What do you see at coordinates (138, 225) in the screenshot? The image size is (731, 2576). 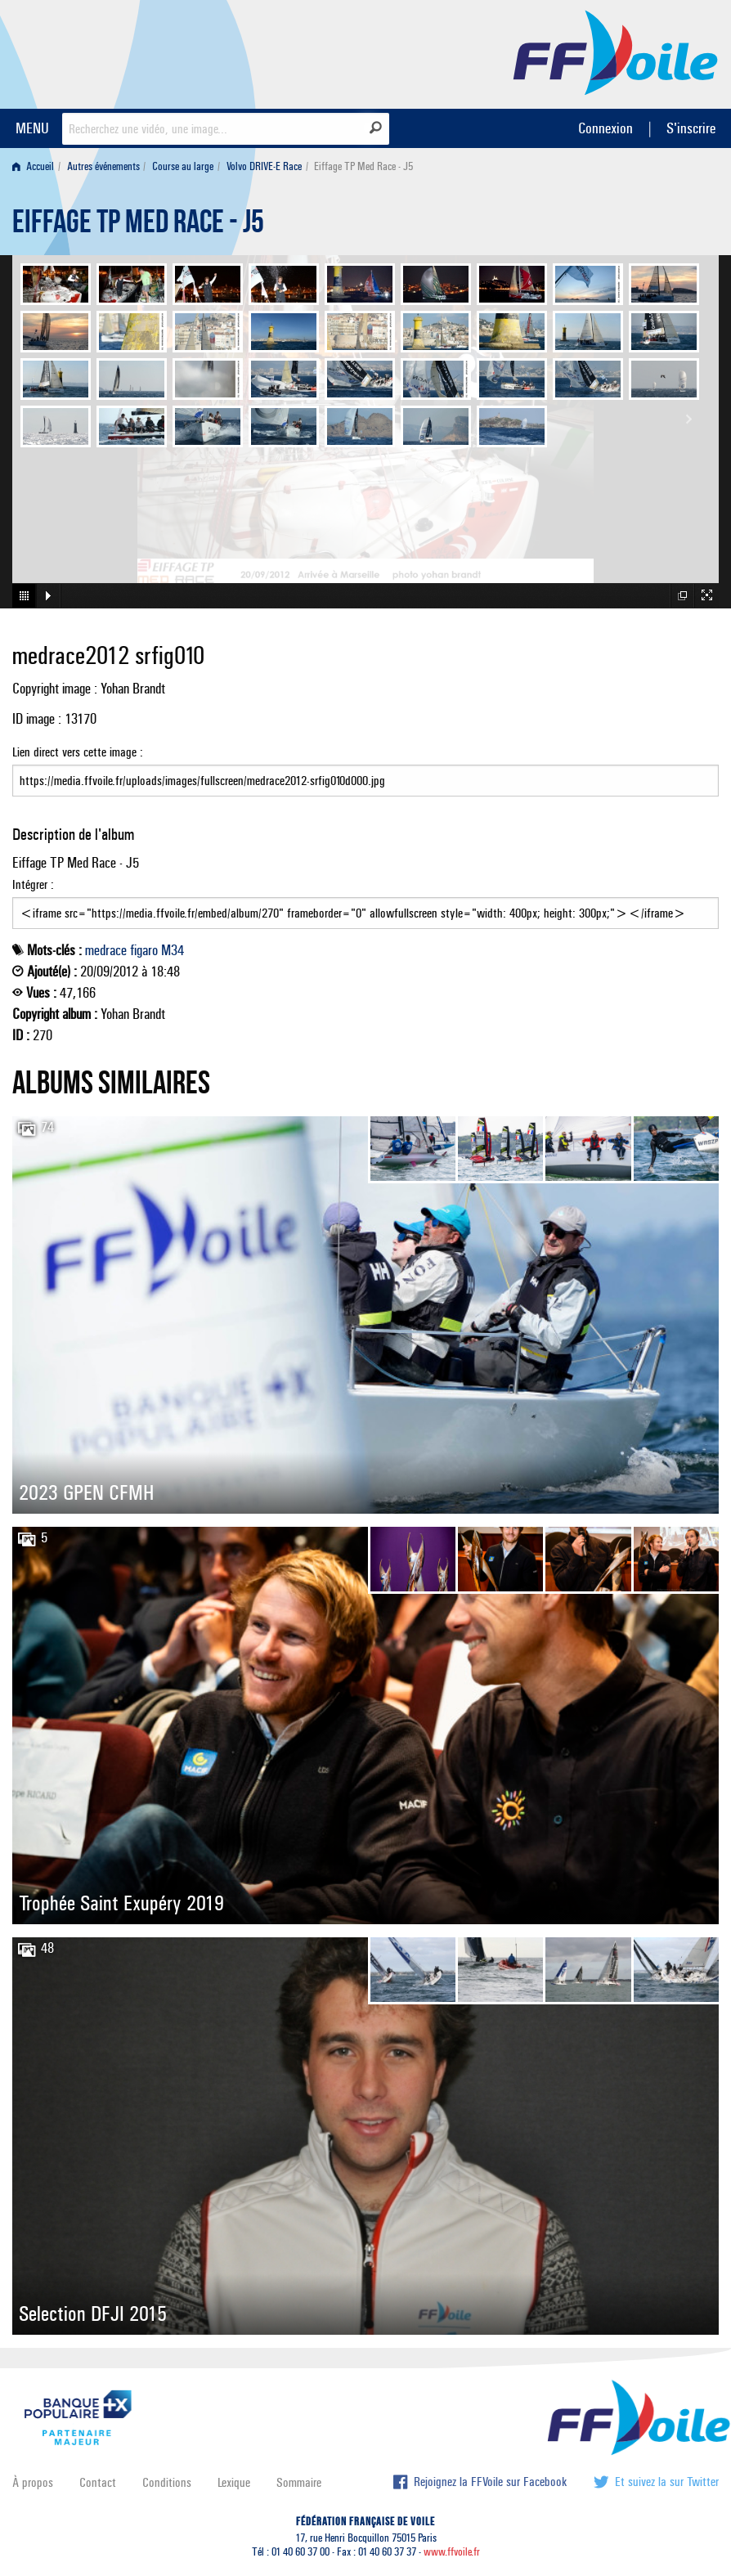 I see `Eiffage TP Med Race - J5` at bounding box center [138, 225].